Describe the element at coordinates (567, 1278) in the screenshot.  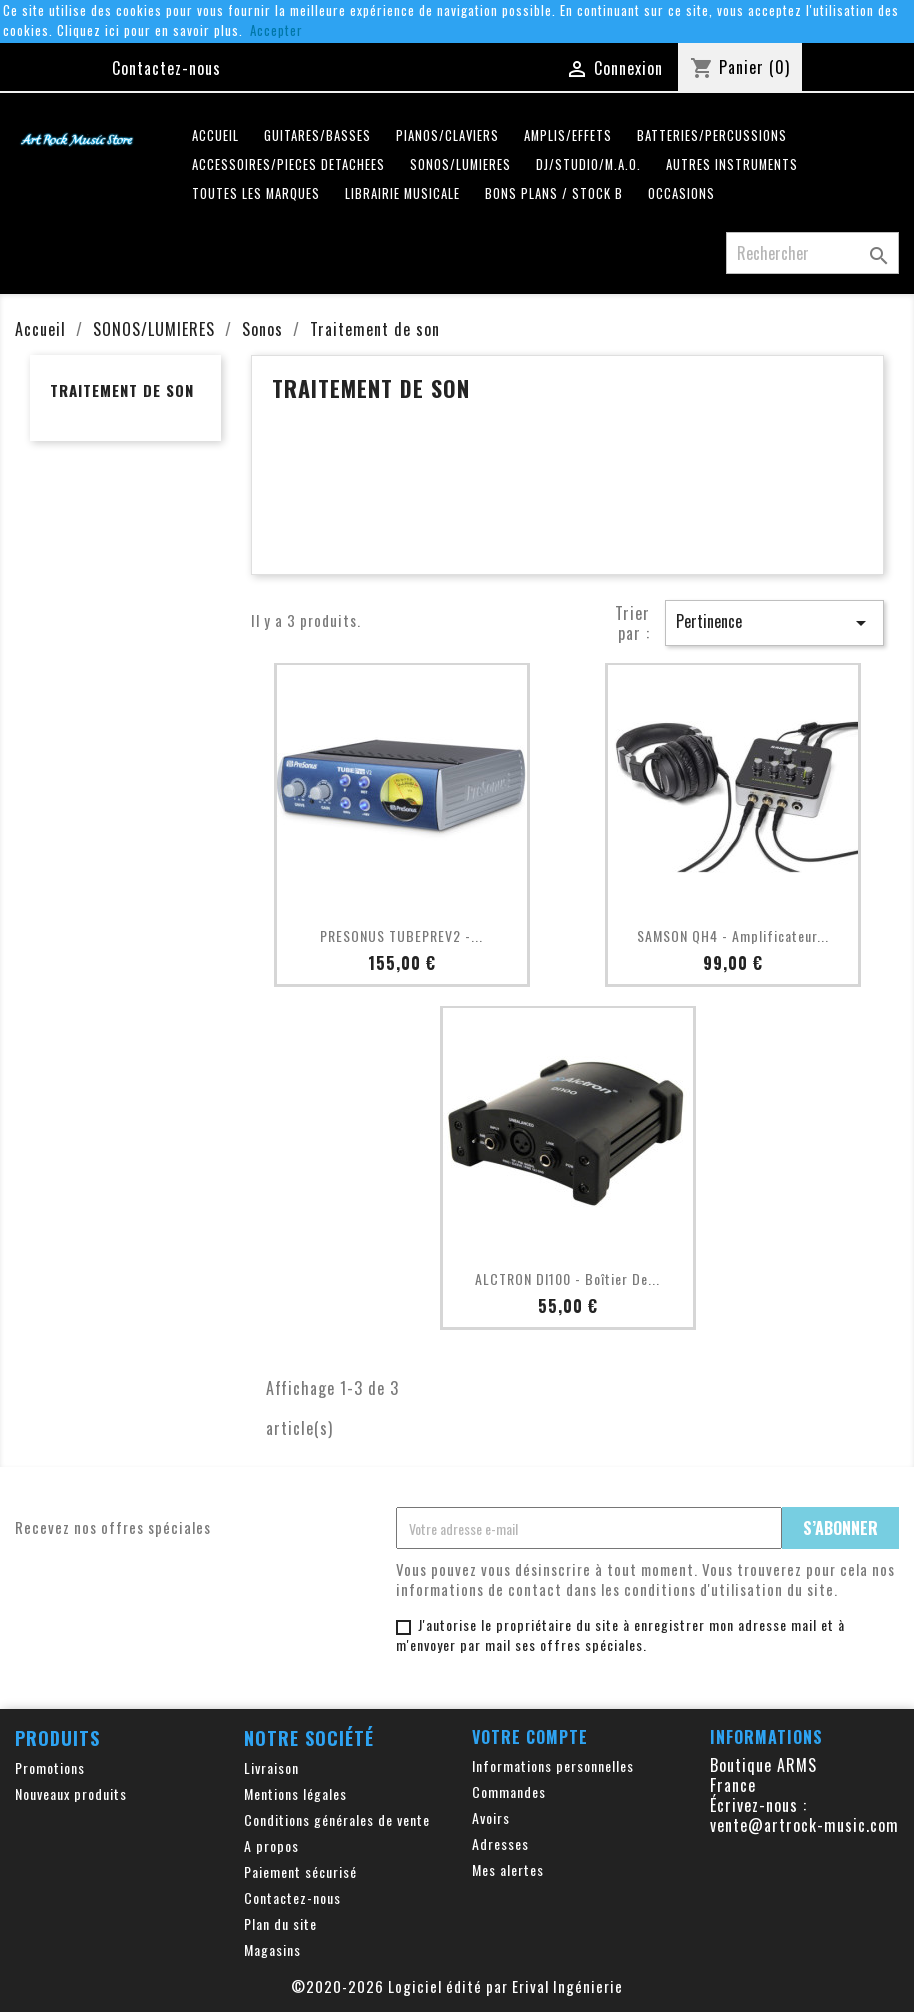
I see `ALCTRON DI100 - Boîtier de...` at that location.